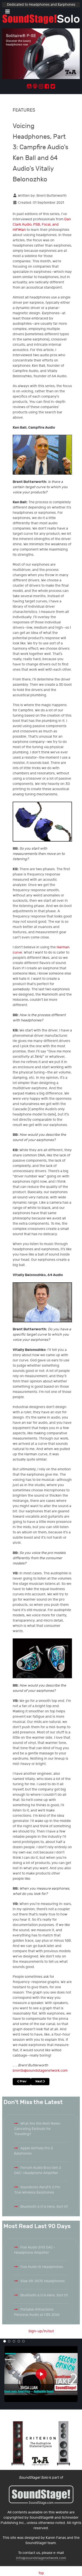  I want to click on brentb@soundstagenetwork.com, so click(40, 2071).